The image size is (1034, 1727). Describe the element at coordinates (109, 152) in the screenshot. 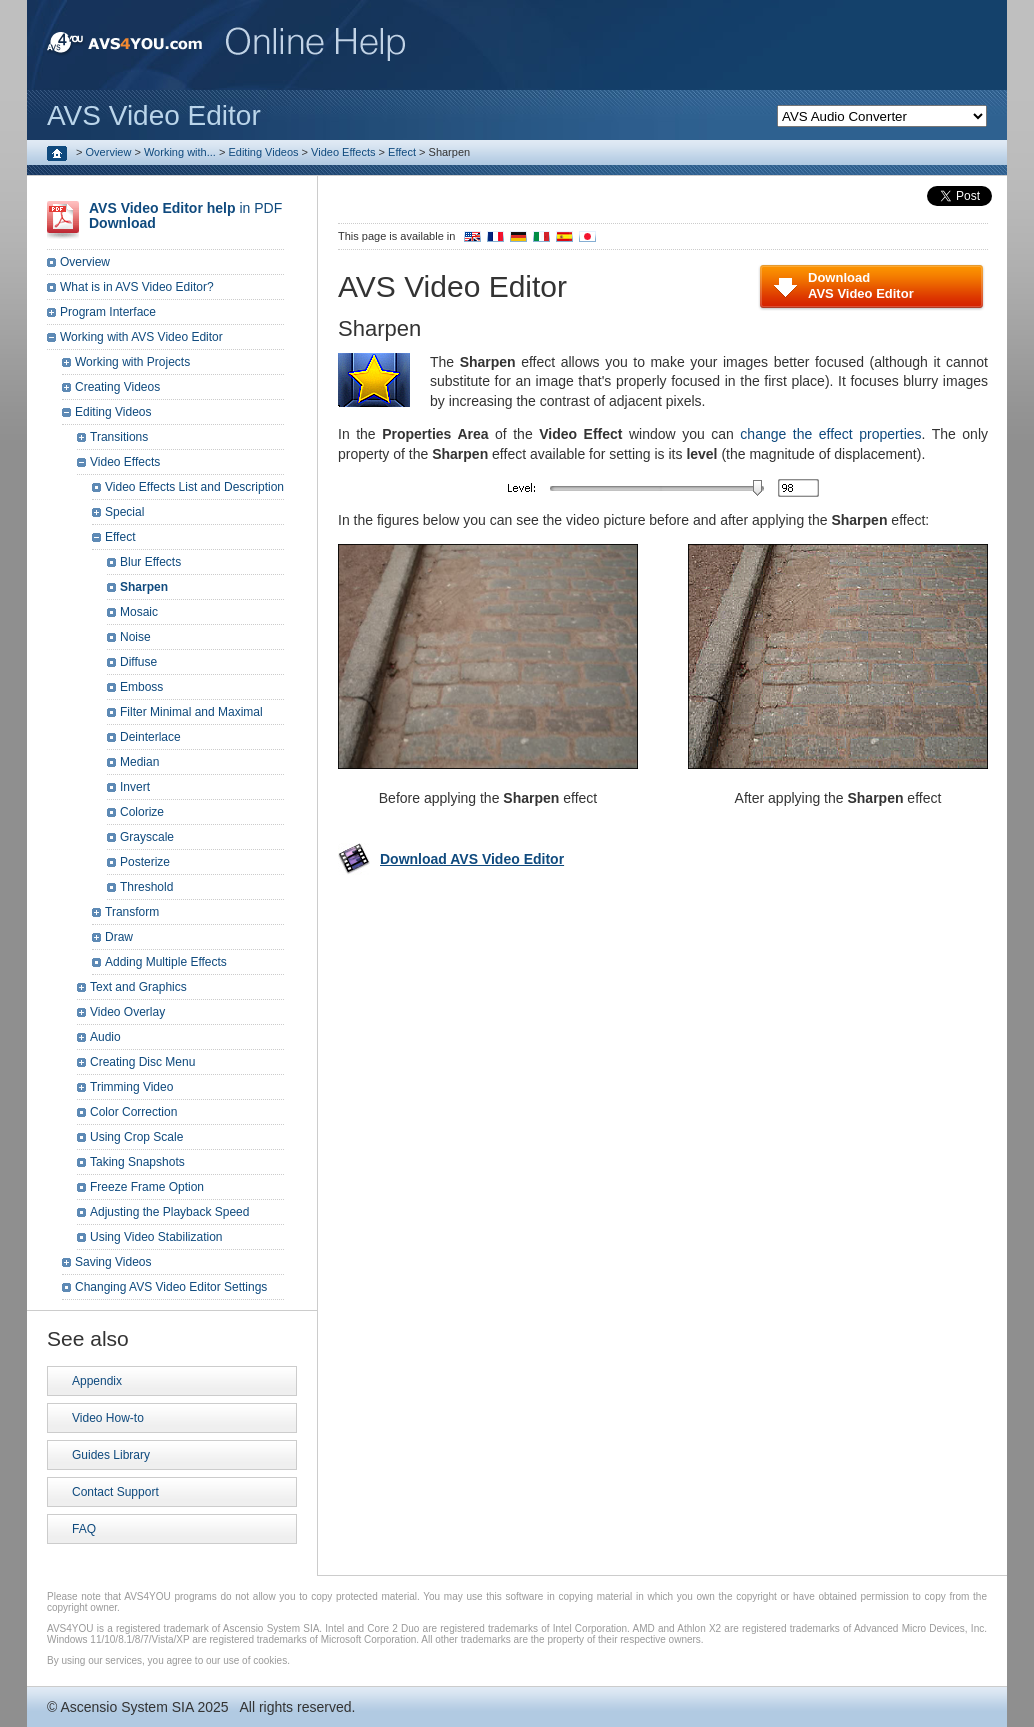

I see `Overview` at that location.